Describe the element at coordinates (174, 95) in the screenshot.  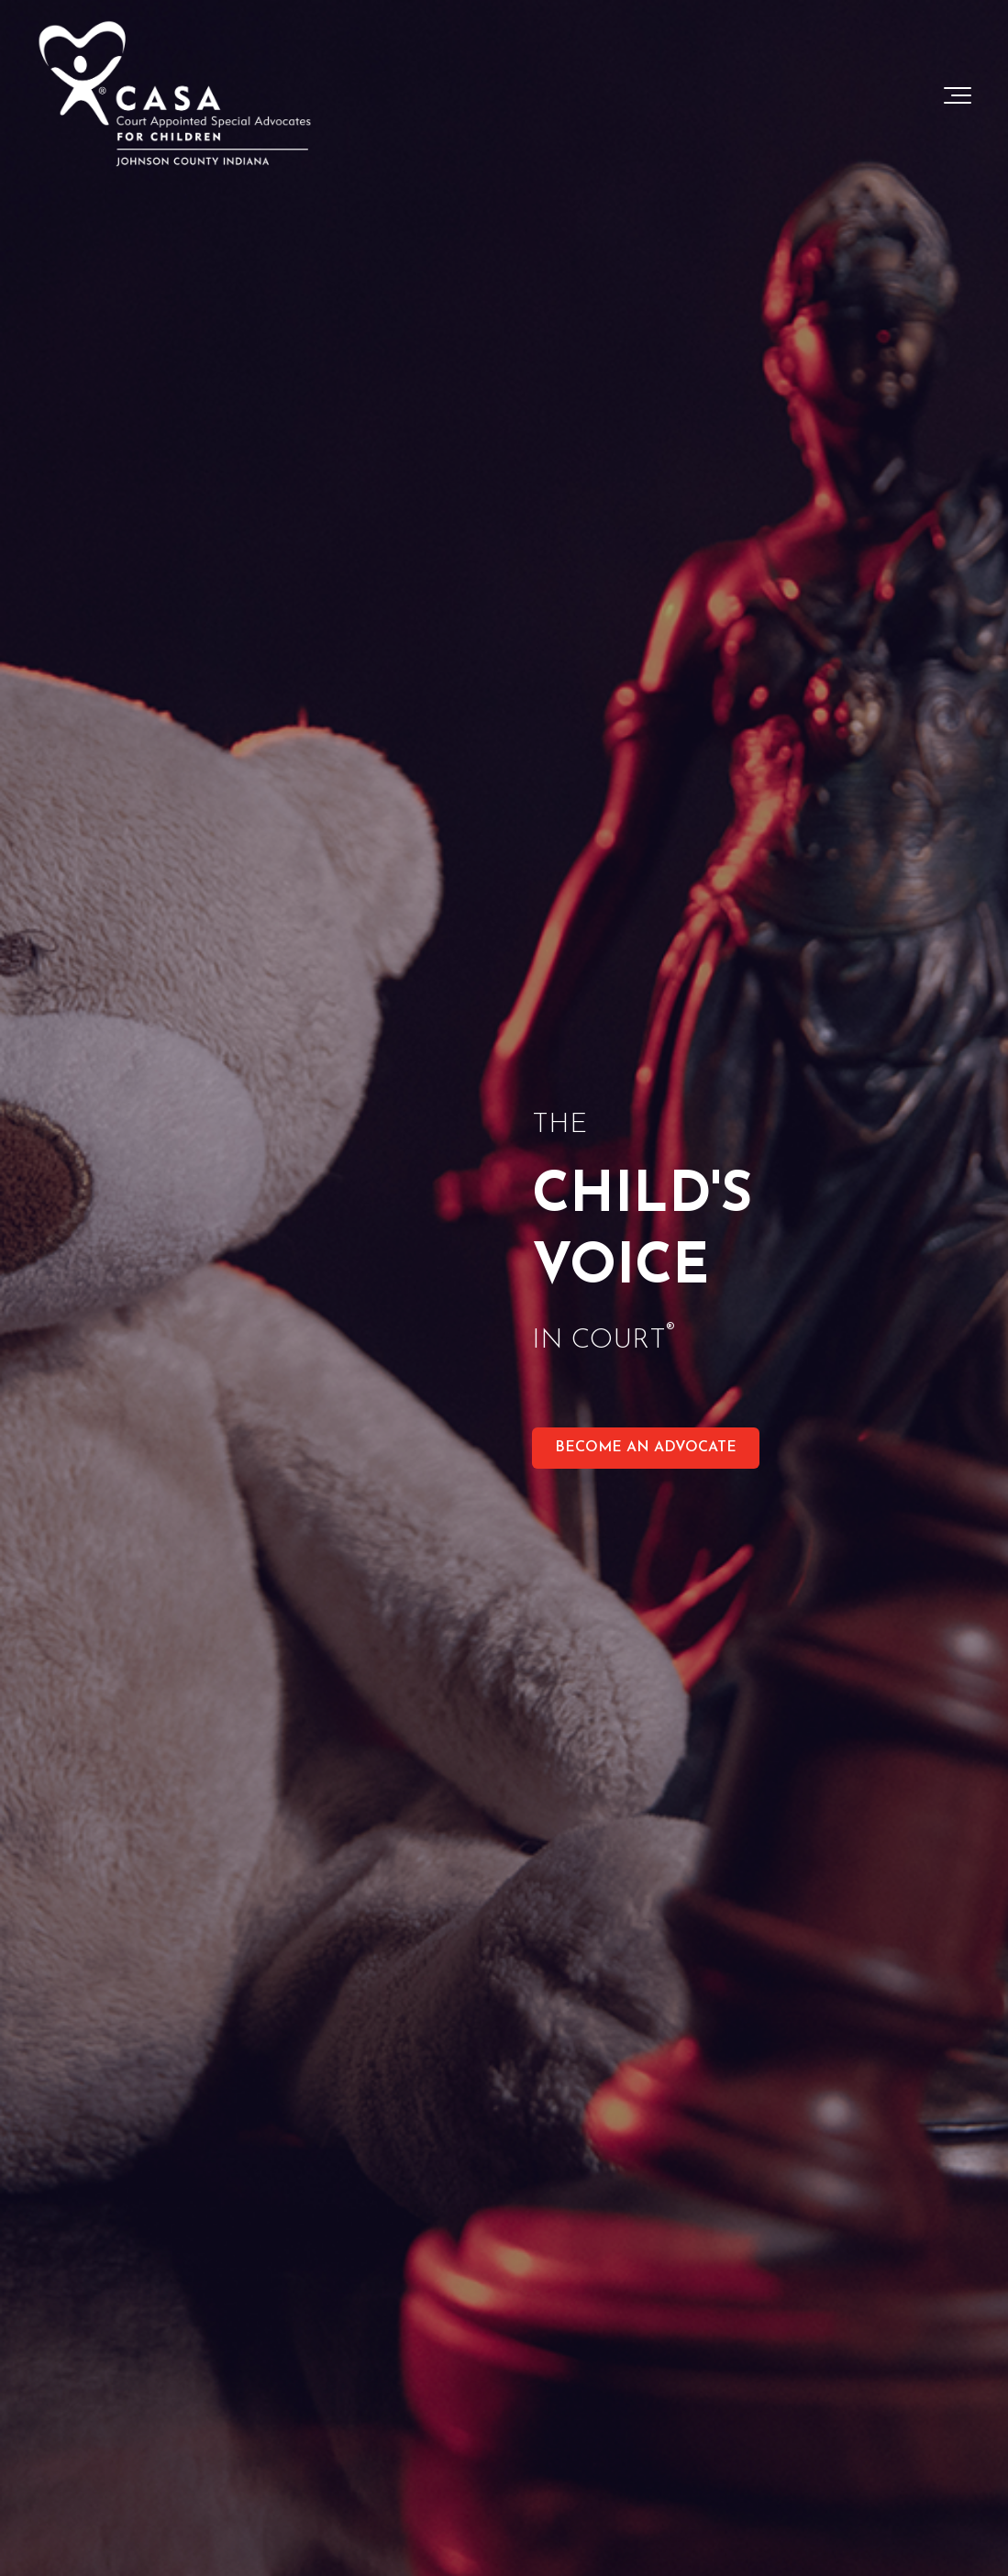
I see `[Johnson-County-Indiana-Logo-White-1]` at that location.